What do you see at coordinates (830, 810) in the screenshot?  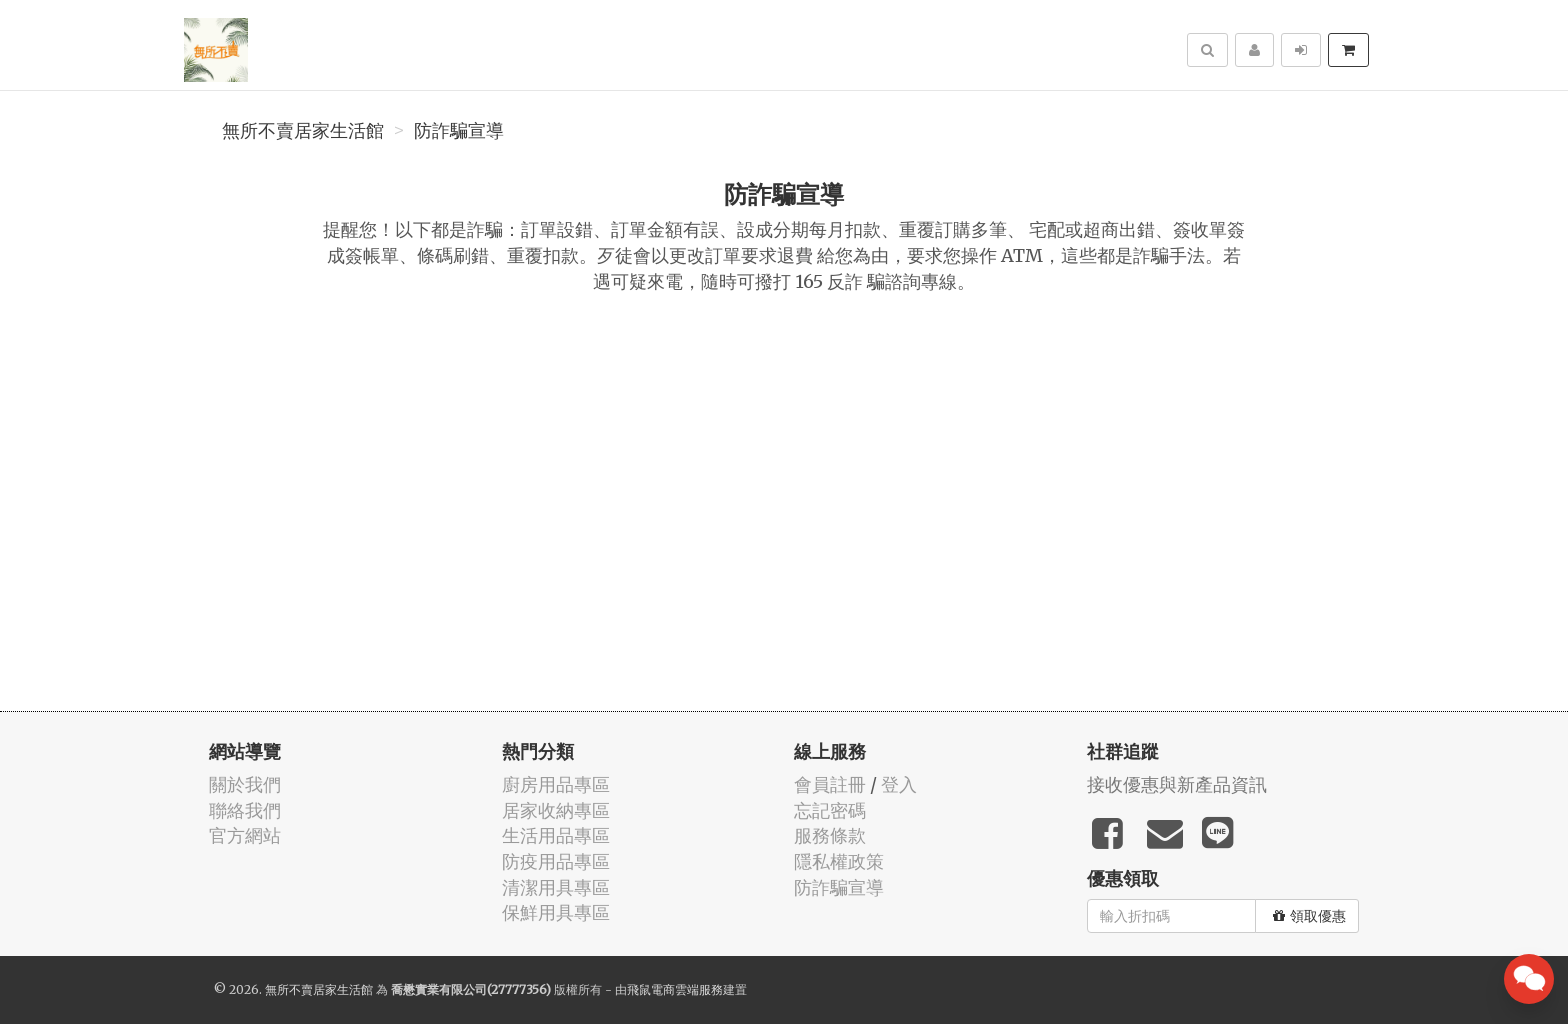 I see `忘記密碼` at bounding box center [830, 810].